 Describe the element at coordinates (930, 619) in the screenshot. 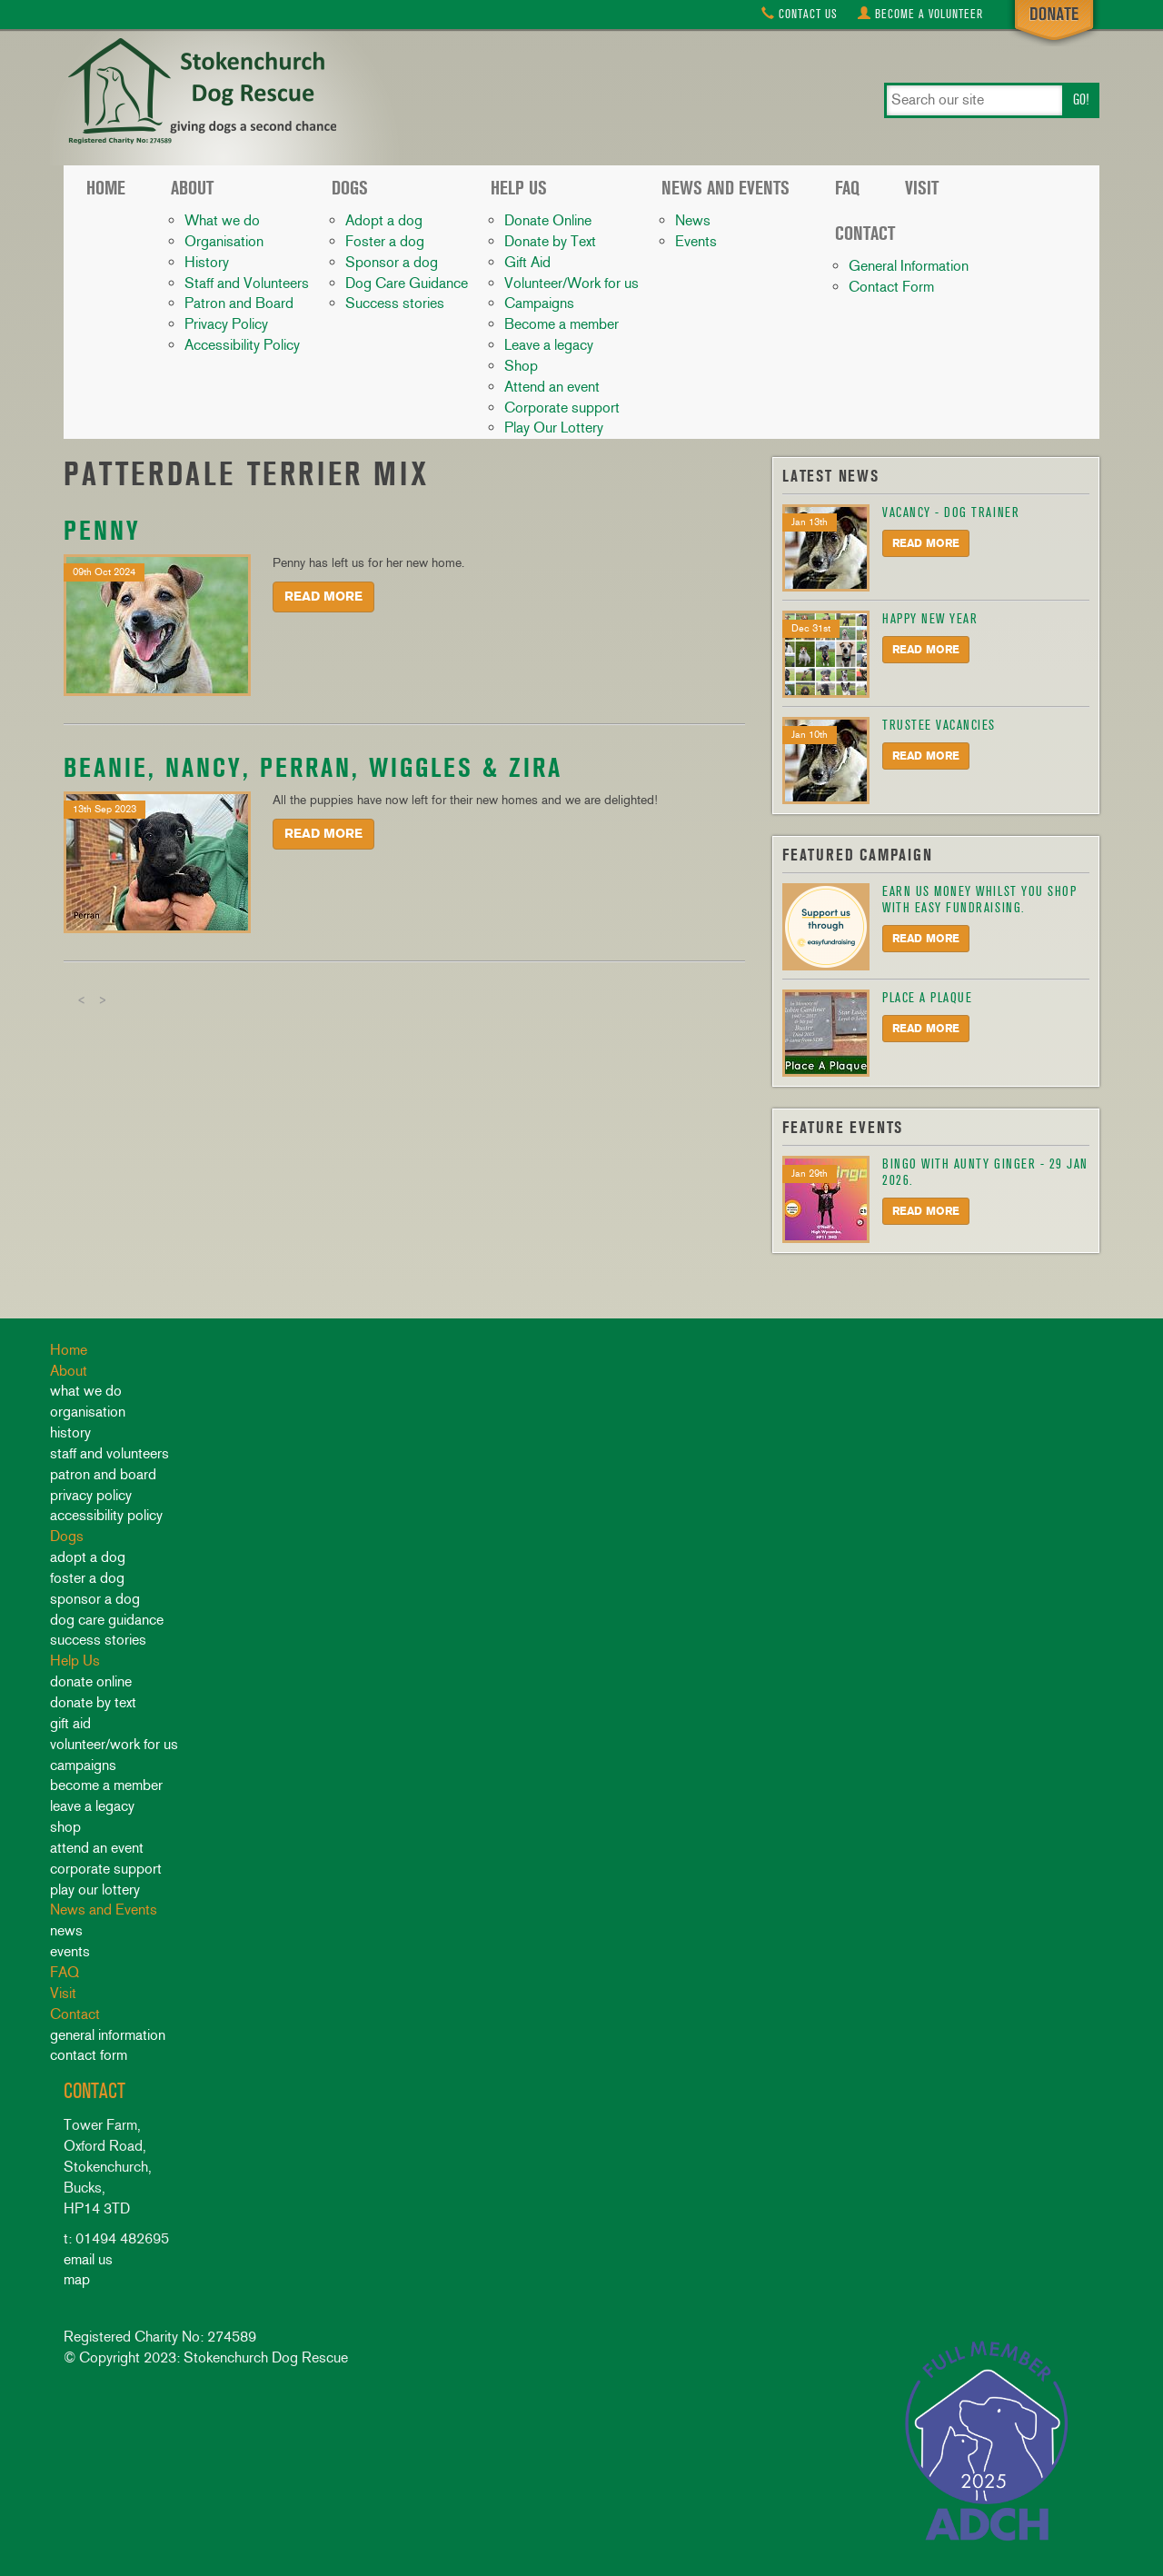

I see `HAPPY NEW YEAR` at that location.